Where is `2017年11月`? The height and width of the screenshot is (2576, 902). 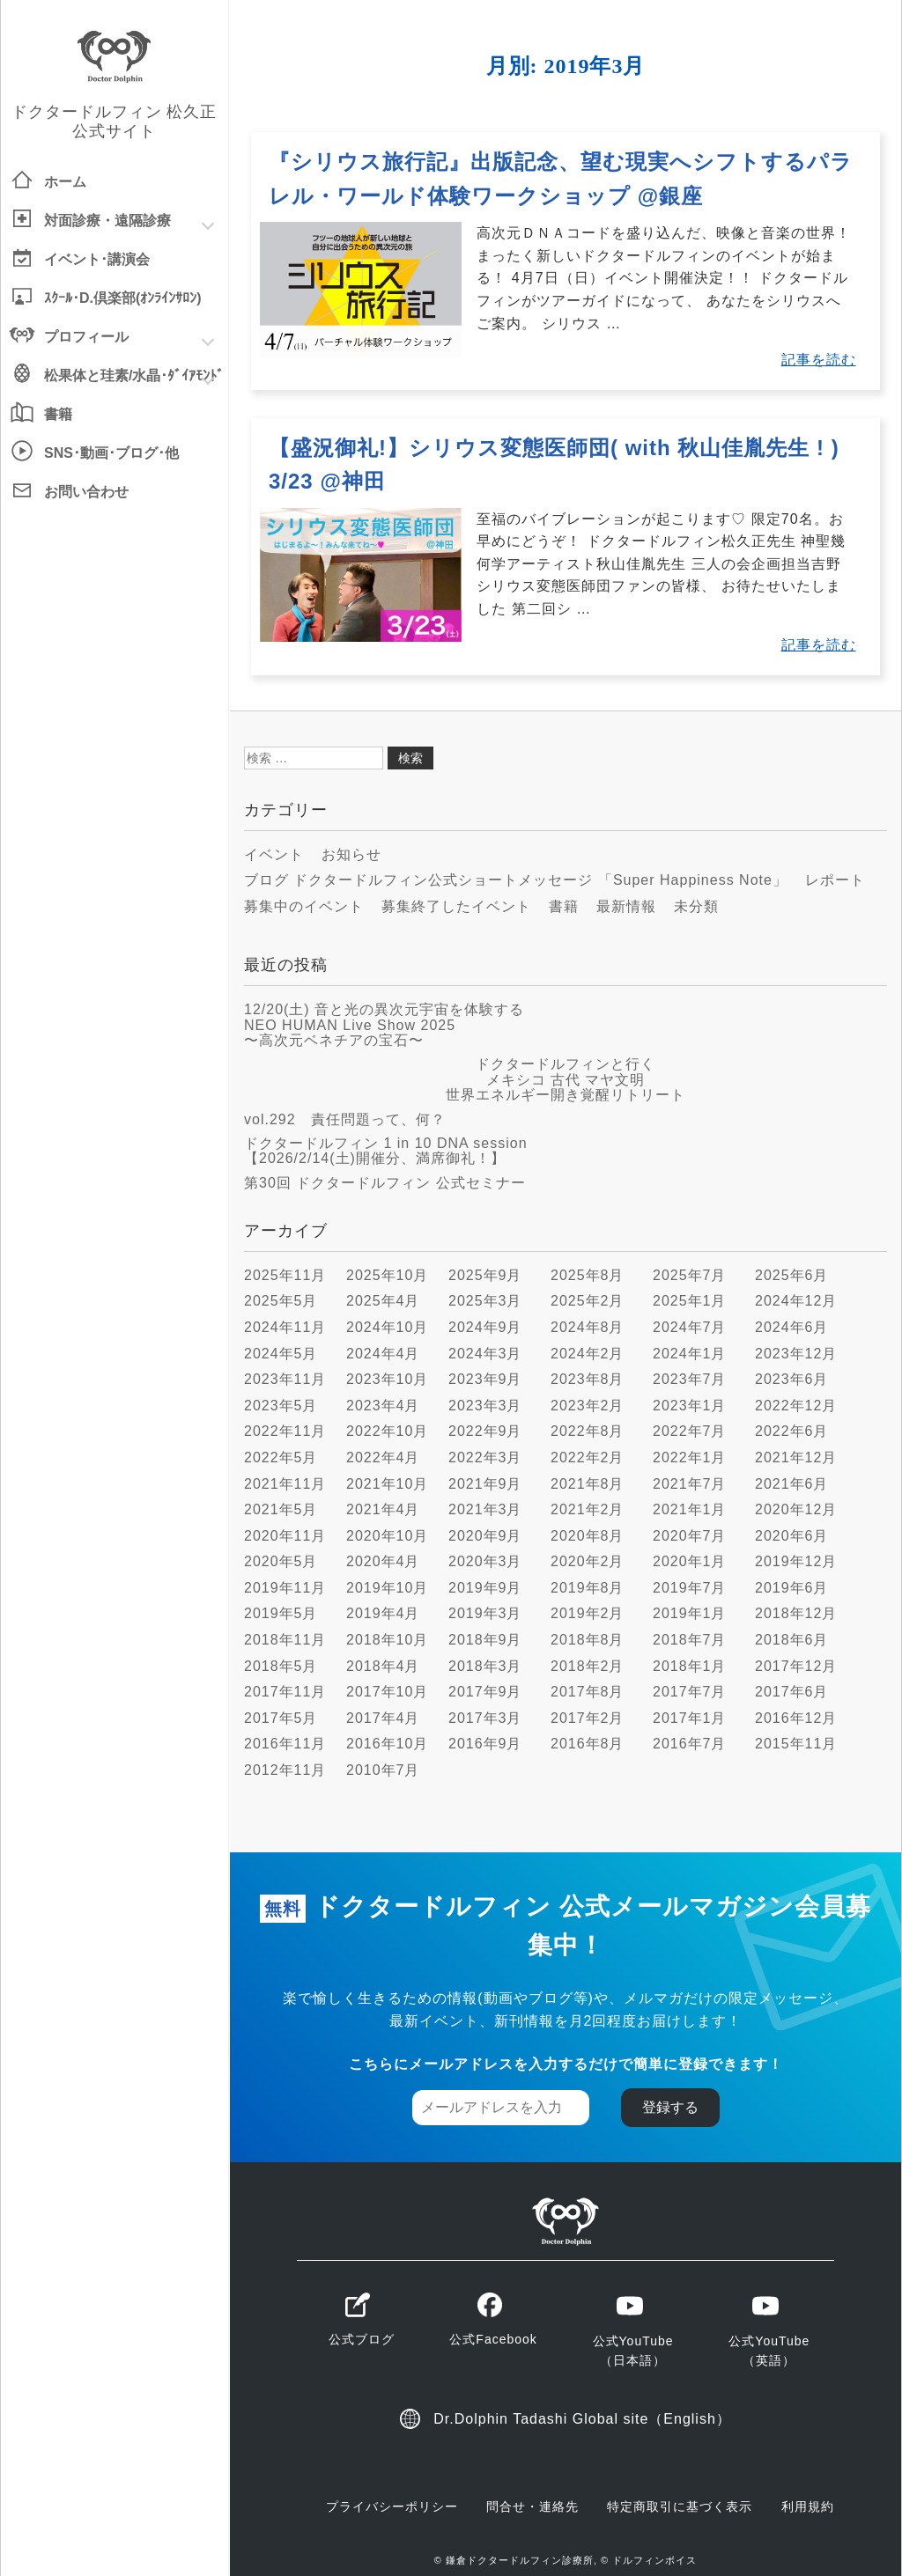 2017年11月 is located at coordinates (285, 1691).